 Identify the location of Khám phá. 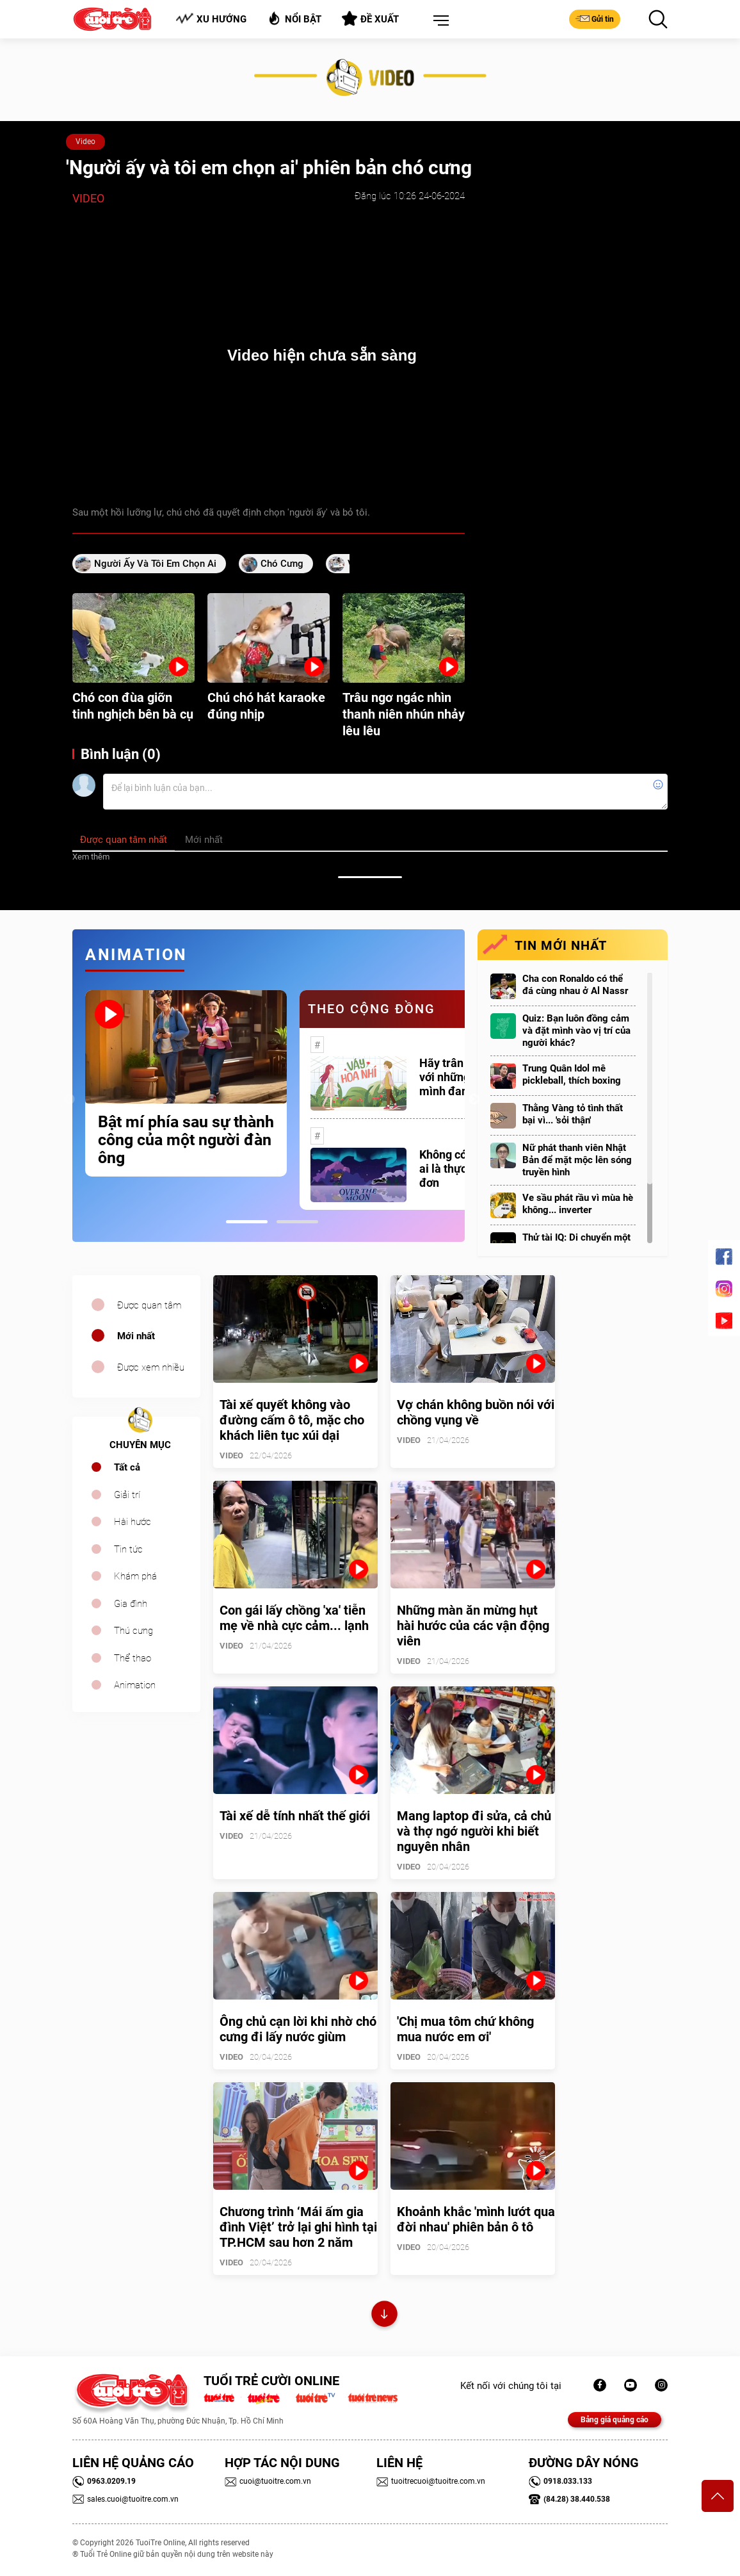
(135, 1576).